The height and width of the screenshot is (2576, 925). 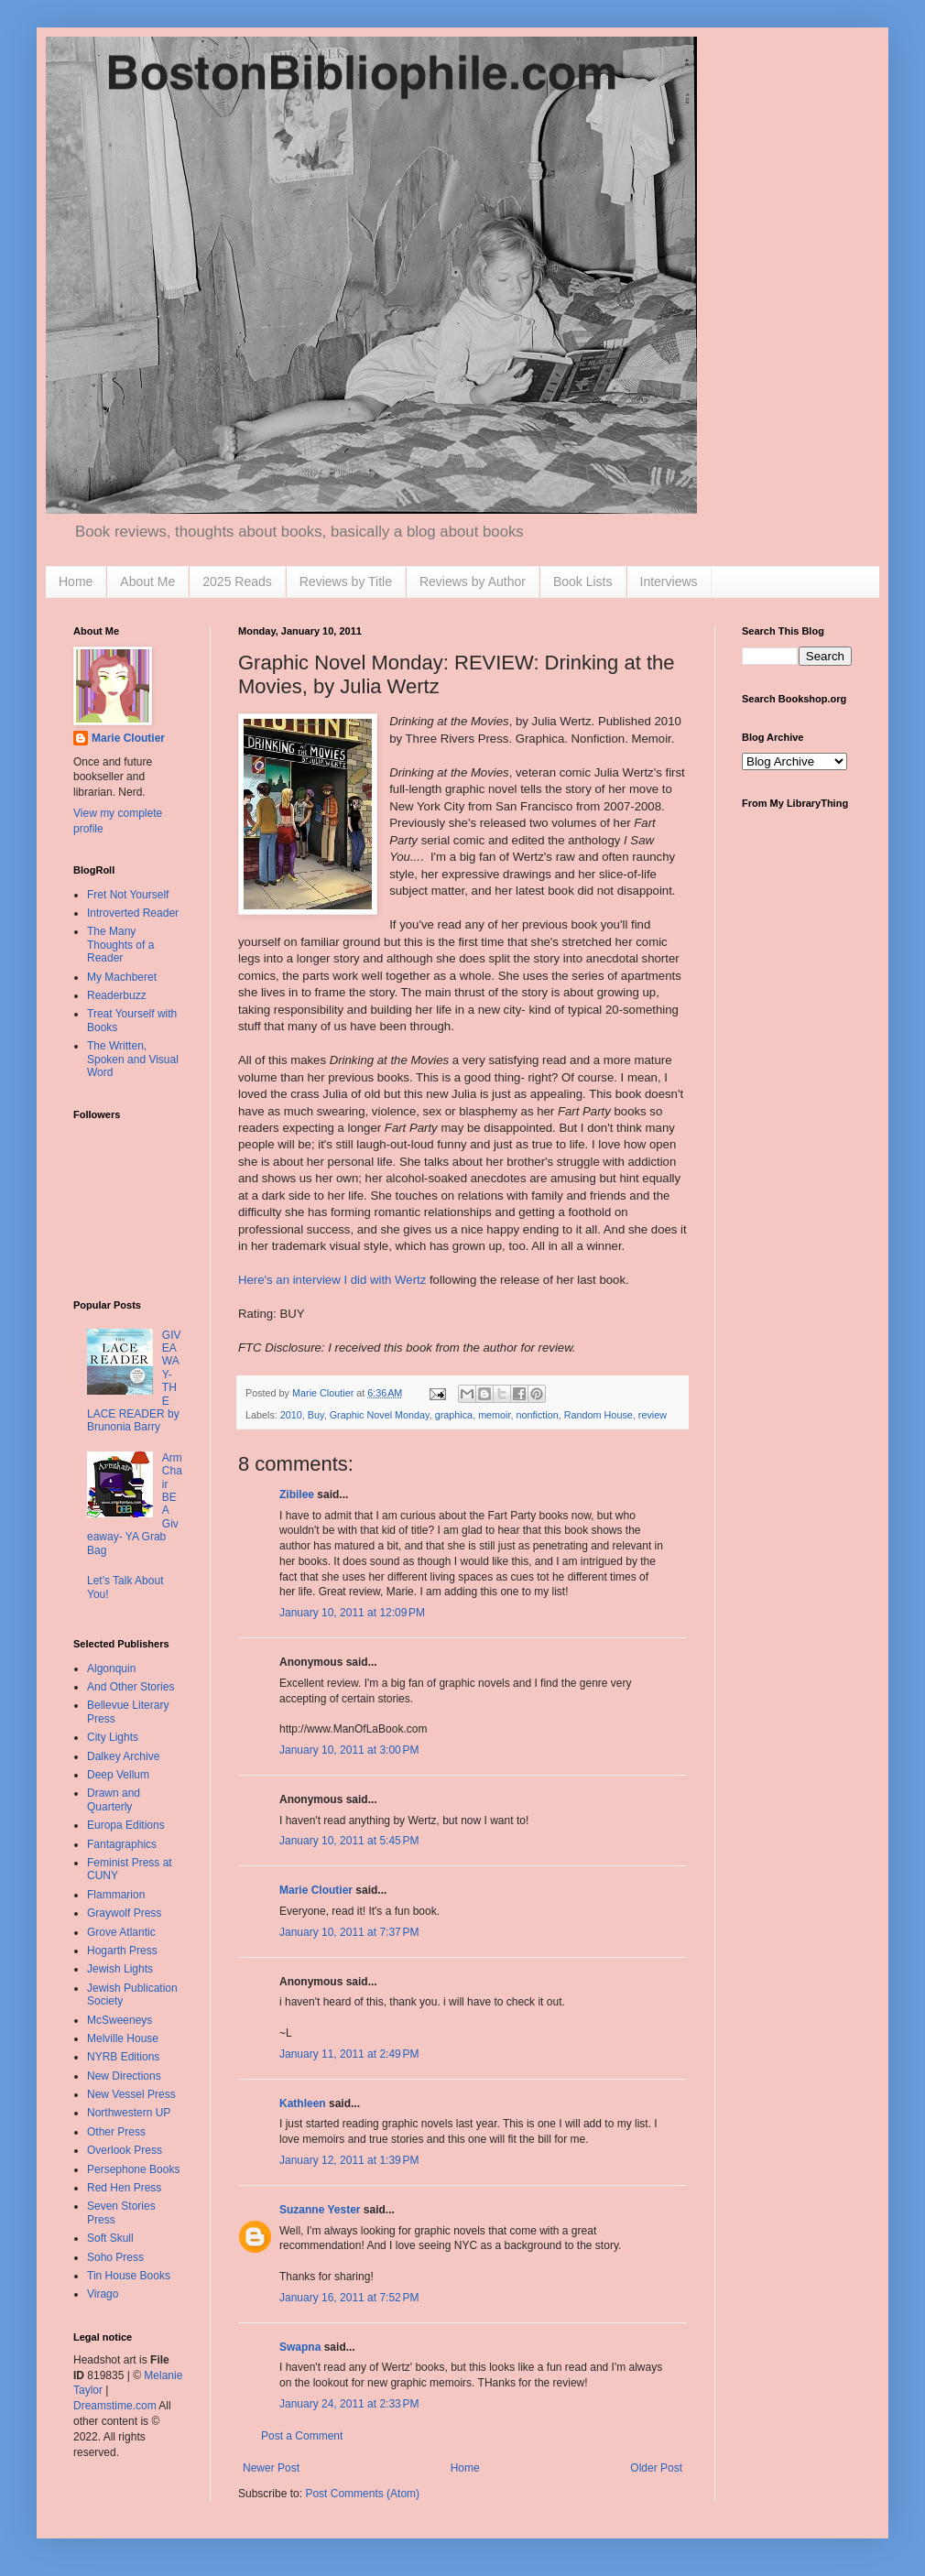 What do you see at coordinates (380, 1414) in the screenshot?
I see `Graphic Novel Monday` at bounding box center [380, 1414].